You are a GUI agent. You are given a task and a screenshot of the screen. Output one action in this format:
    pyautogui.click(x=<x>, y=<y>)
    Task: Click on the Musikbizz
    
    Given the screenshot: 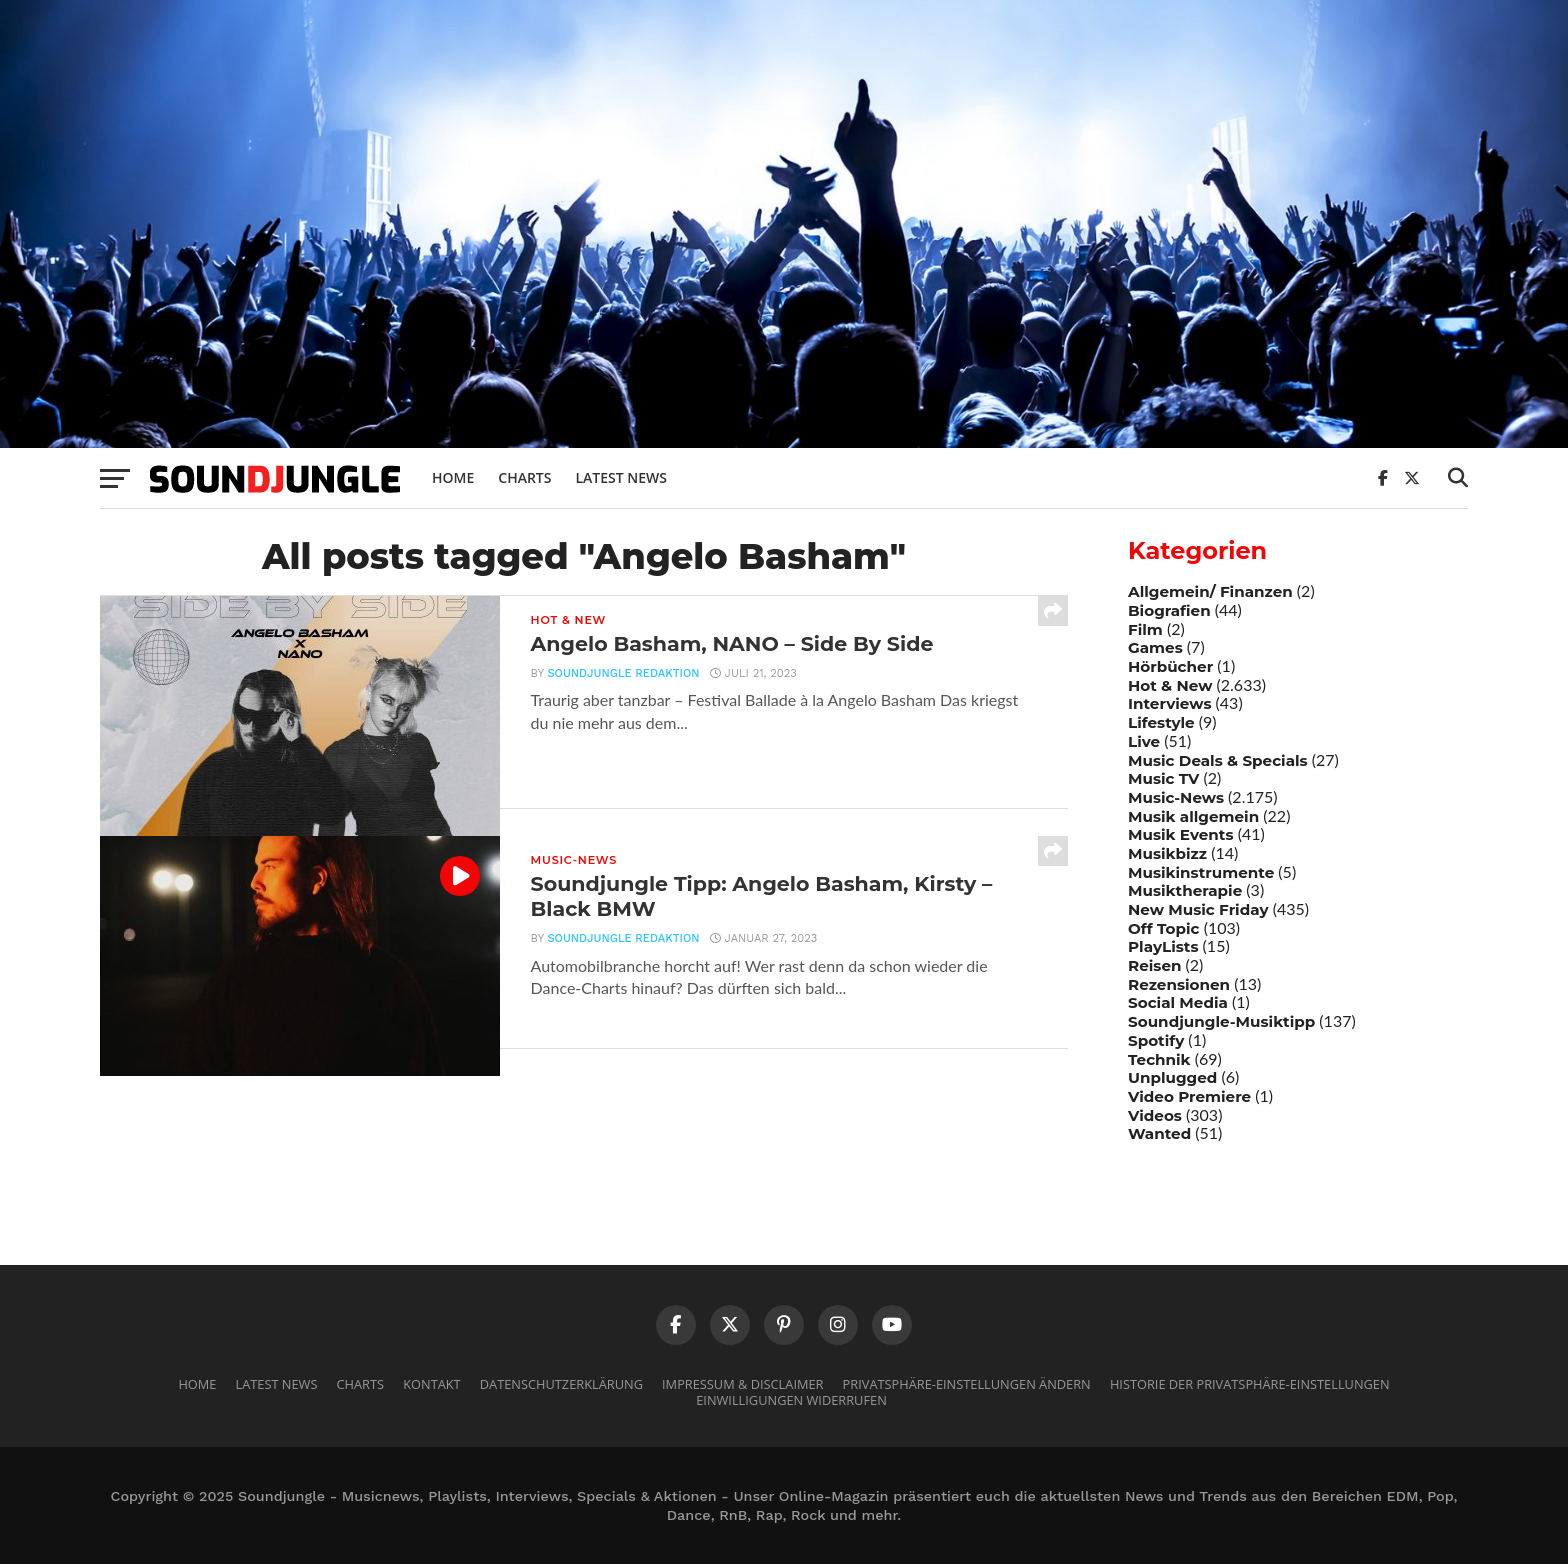 What is the action you would take?
    pyautogui.click(x=1167, y=853)
    